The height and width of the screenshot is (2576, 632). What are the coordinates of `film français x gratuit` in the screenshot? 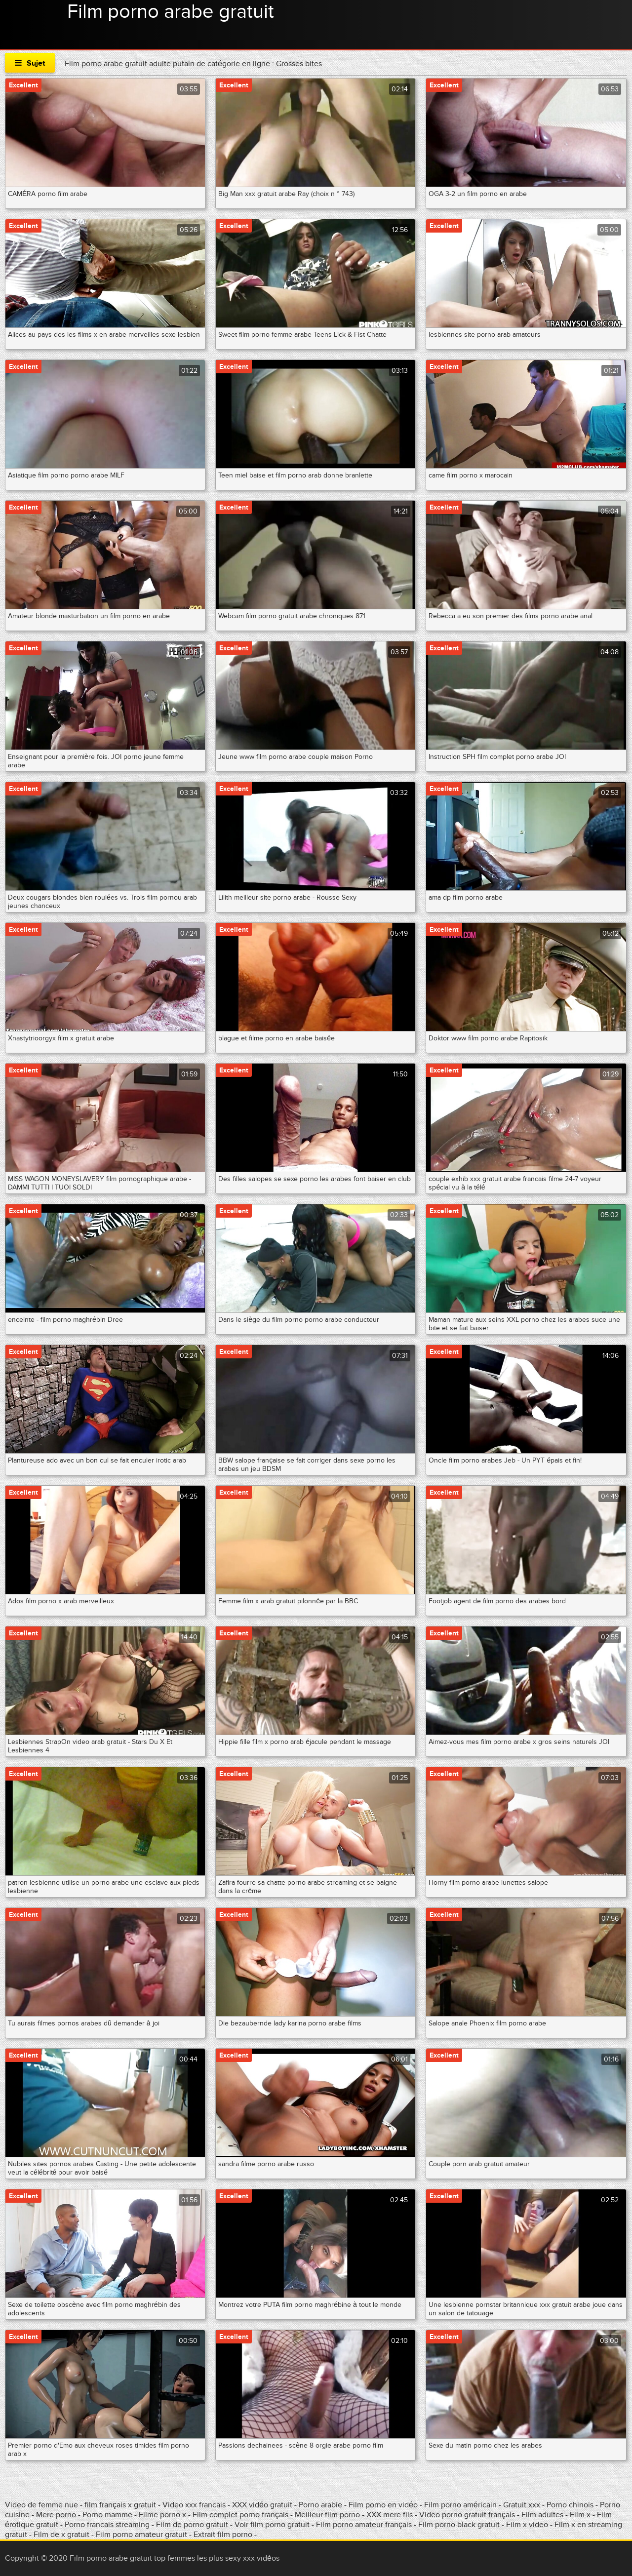 It's located at (120, 2505).